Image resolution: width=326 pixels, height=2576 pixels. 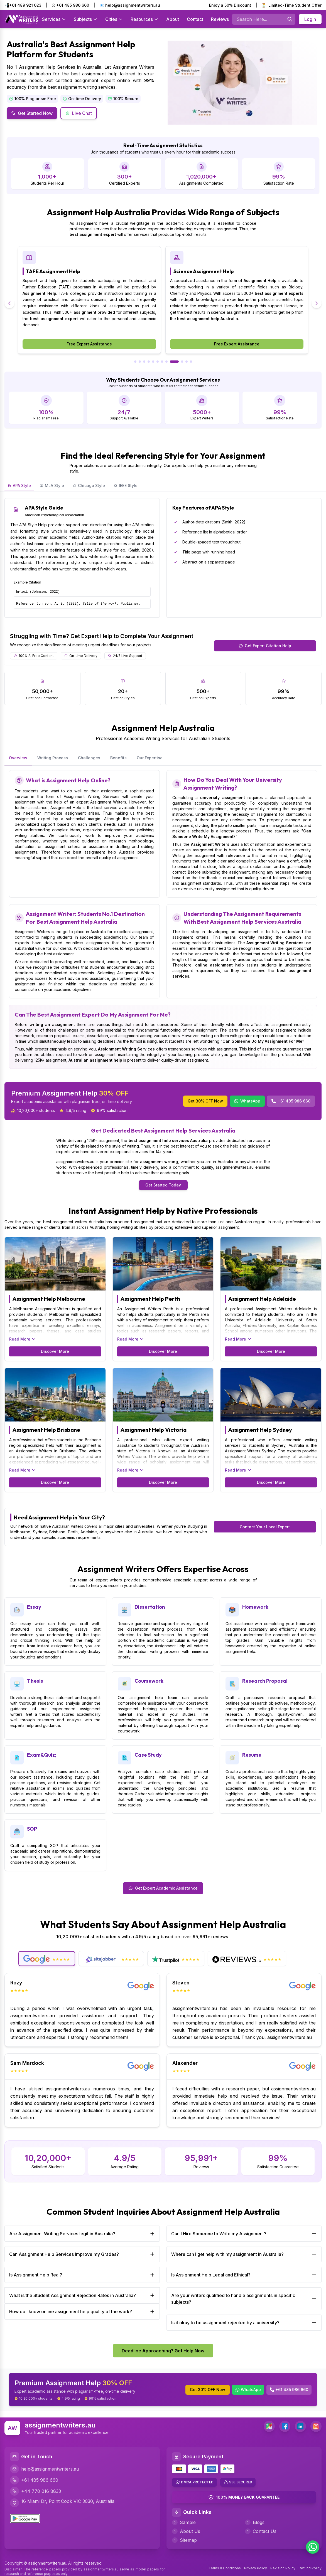 What do you see at coordinates (200, 271) in the screenshot?
I see `TAFE Assignment Help` at bounding box center [200, 271].